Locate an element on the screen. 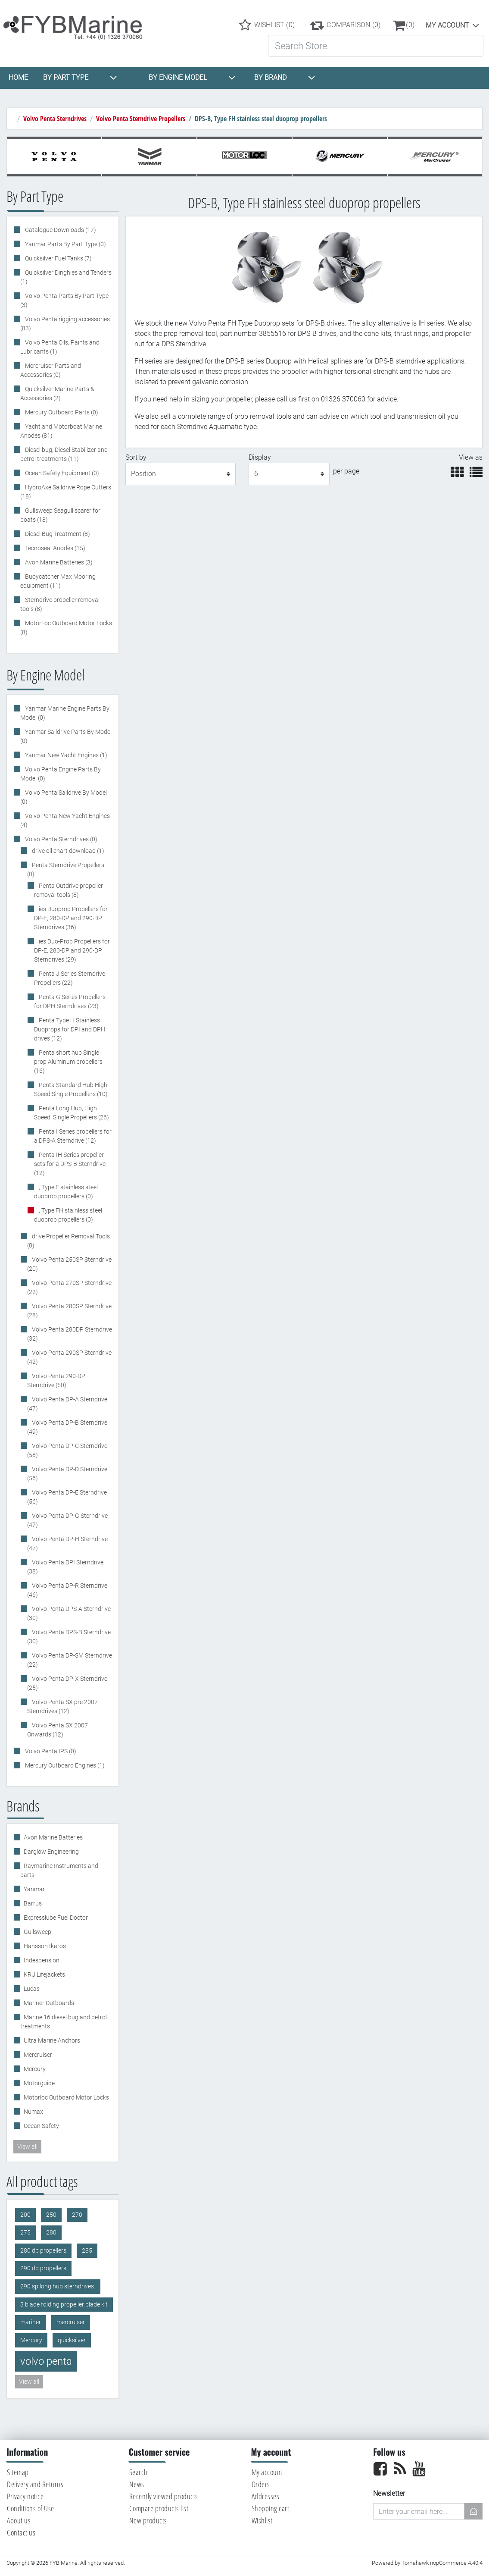 This screenshot has width=489, height=2576. Quicksilver Fuel Tanks (7) is located at coordinates (58, 258).